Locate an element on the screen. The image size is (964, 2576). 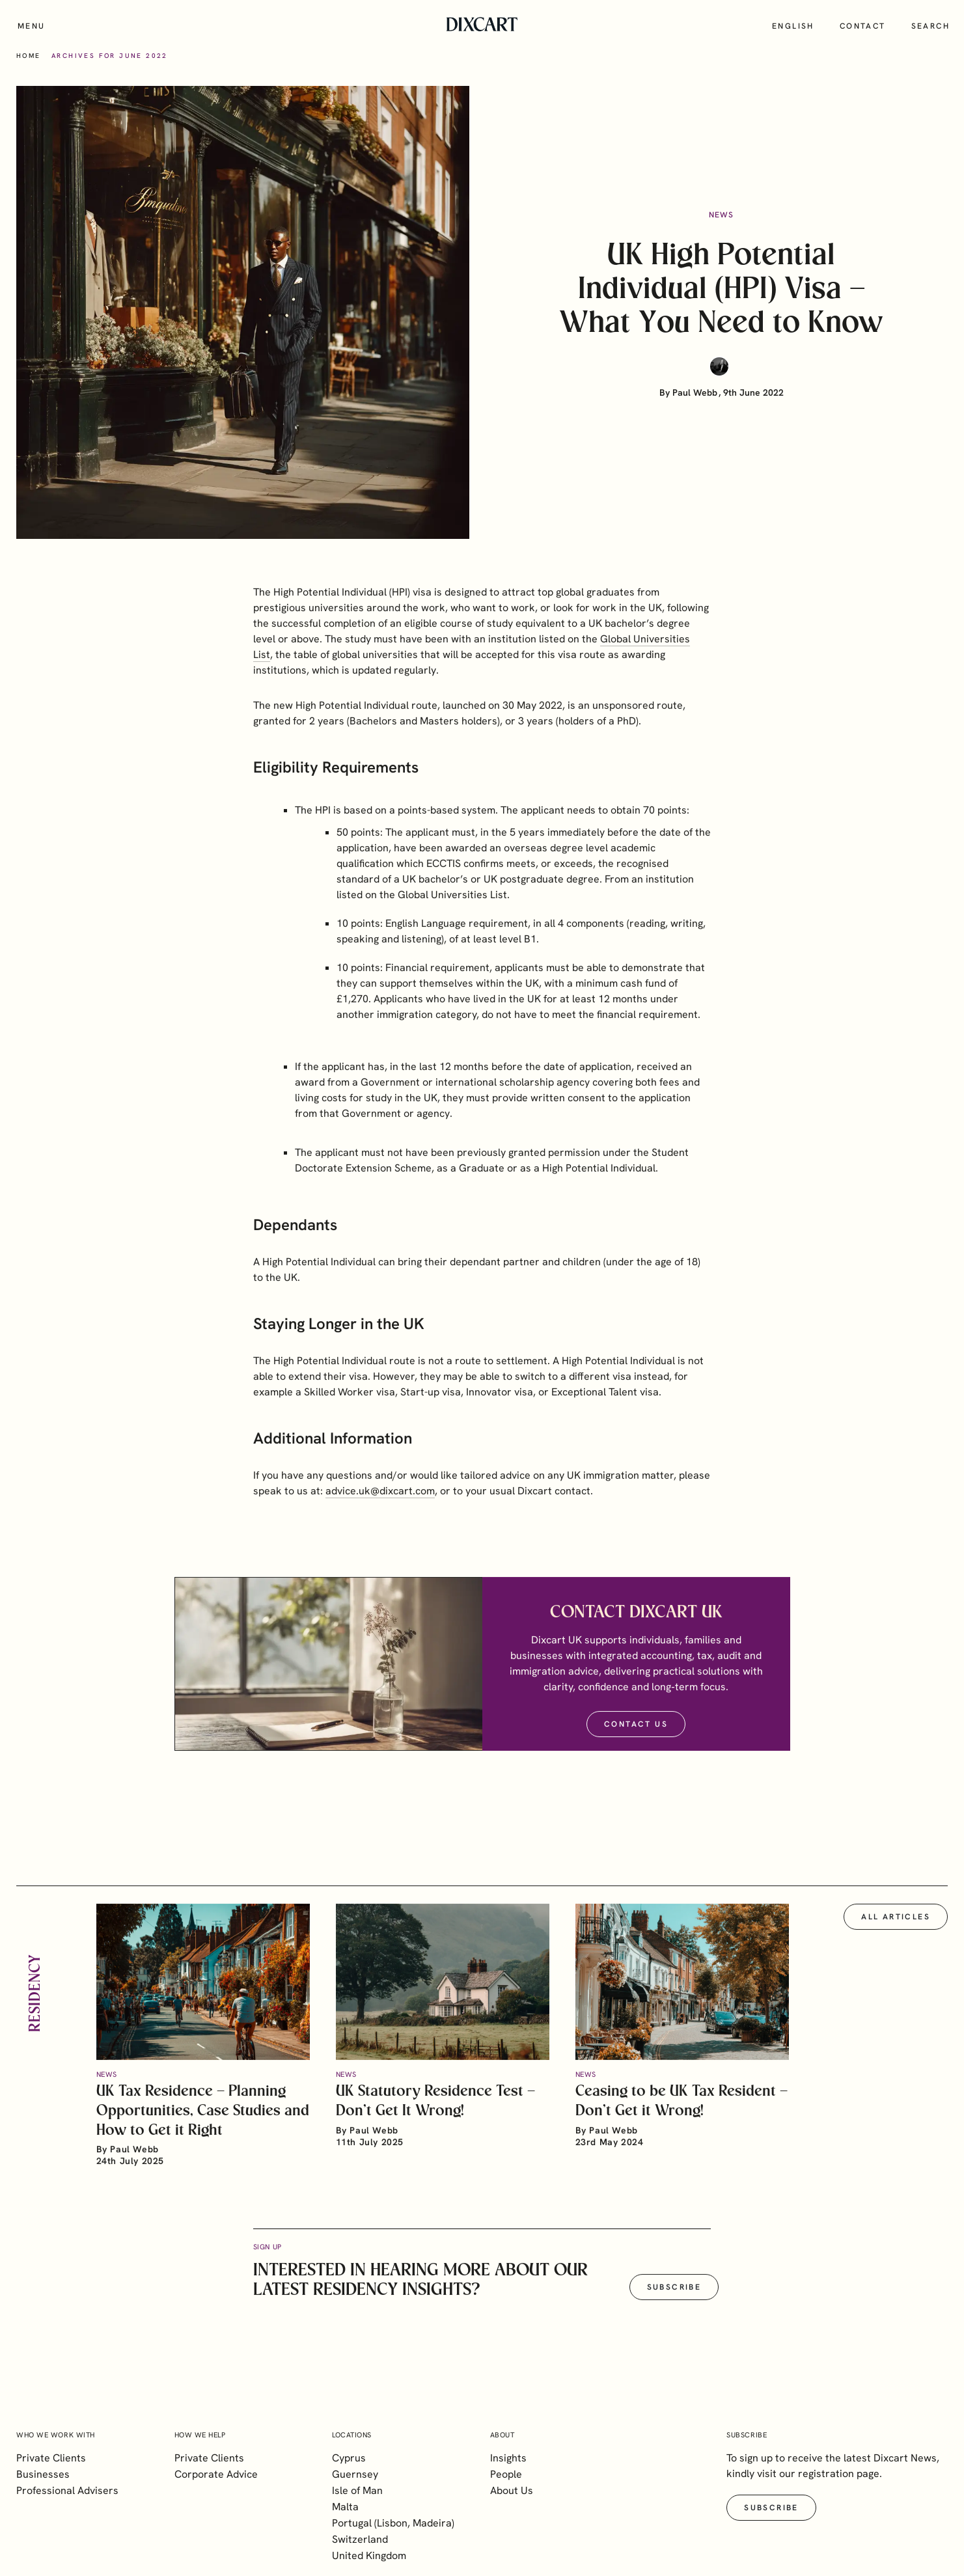
Guernsey is located at coordinates (355, 2474).